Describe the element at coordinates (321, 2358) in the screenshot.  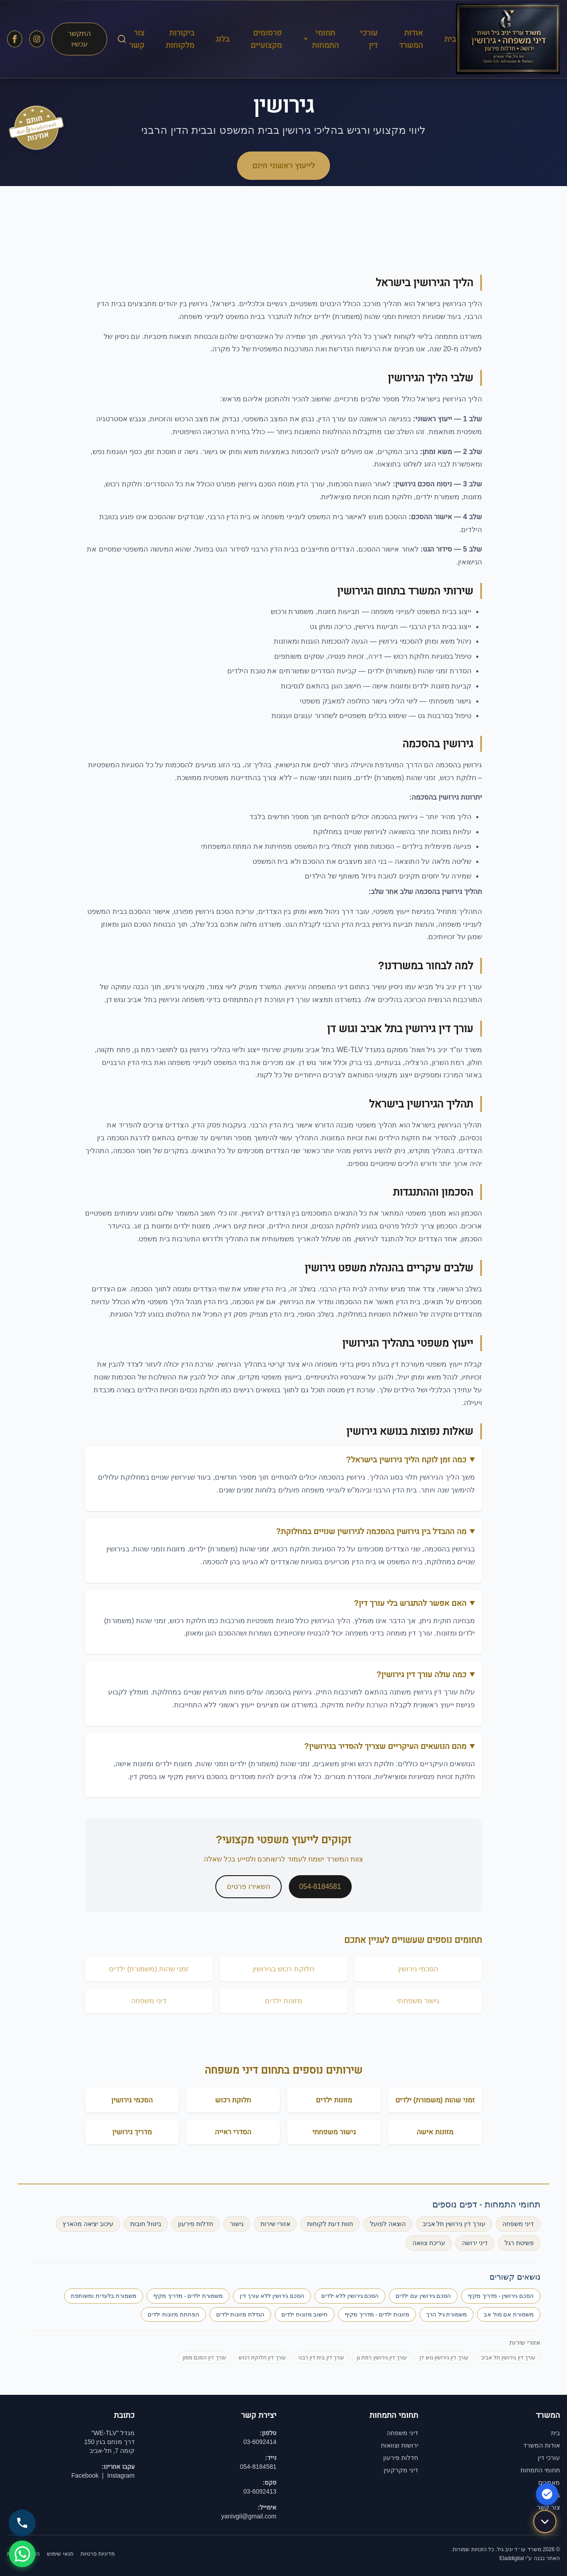
I see `עורך דין בית דין רבני` at that location.